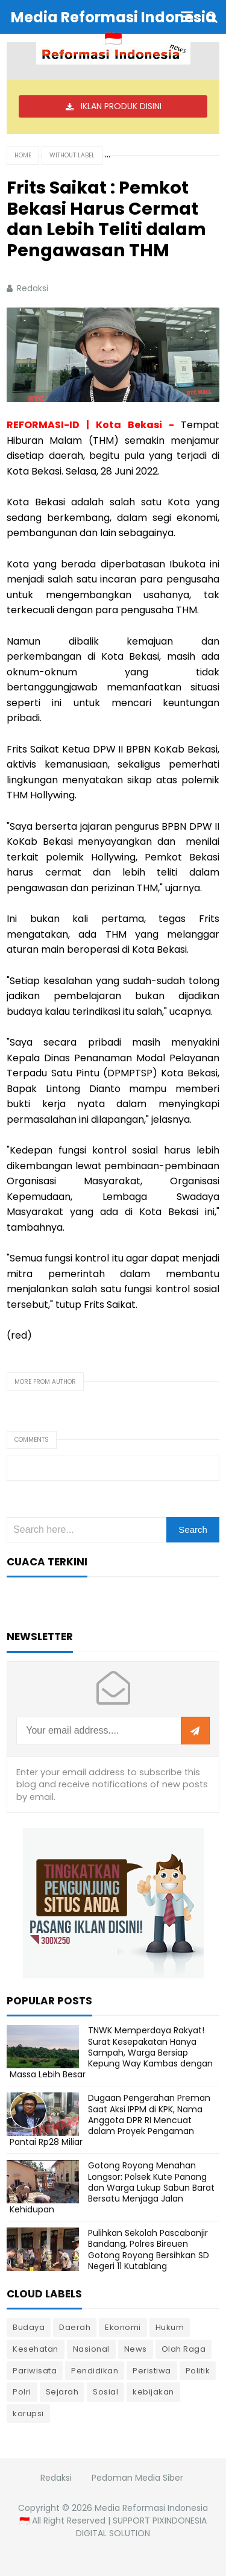  Describe the element at coordinates (198, 2370) in the screenshot. I see `Politik` at that location.